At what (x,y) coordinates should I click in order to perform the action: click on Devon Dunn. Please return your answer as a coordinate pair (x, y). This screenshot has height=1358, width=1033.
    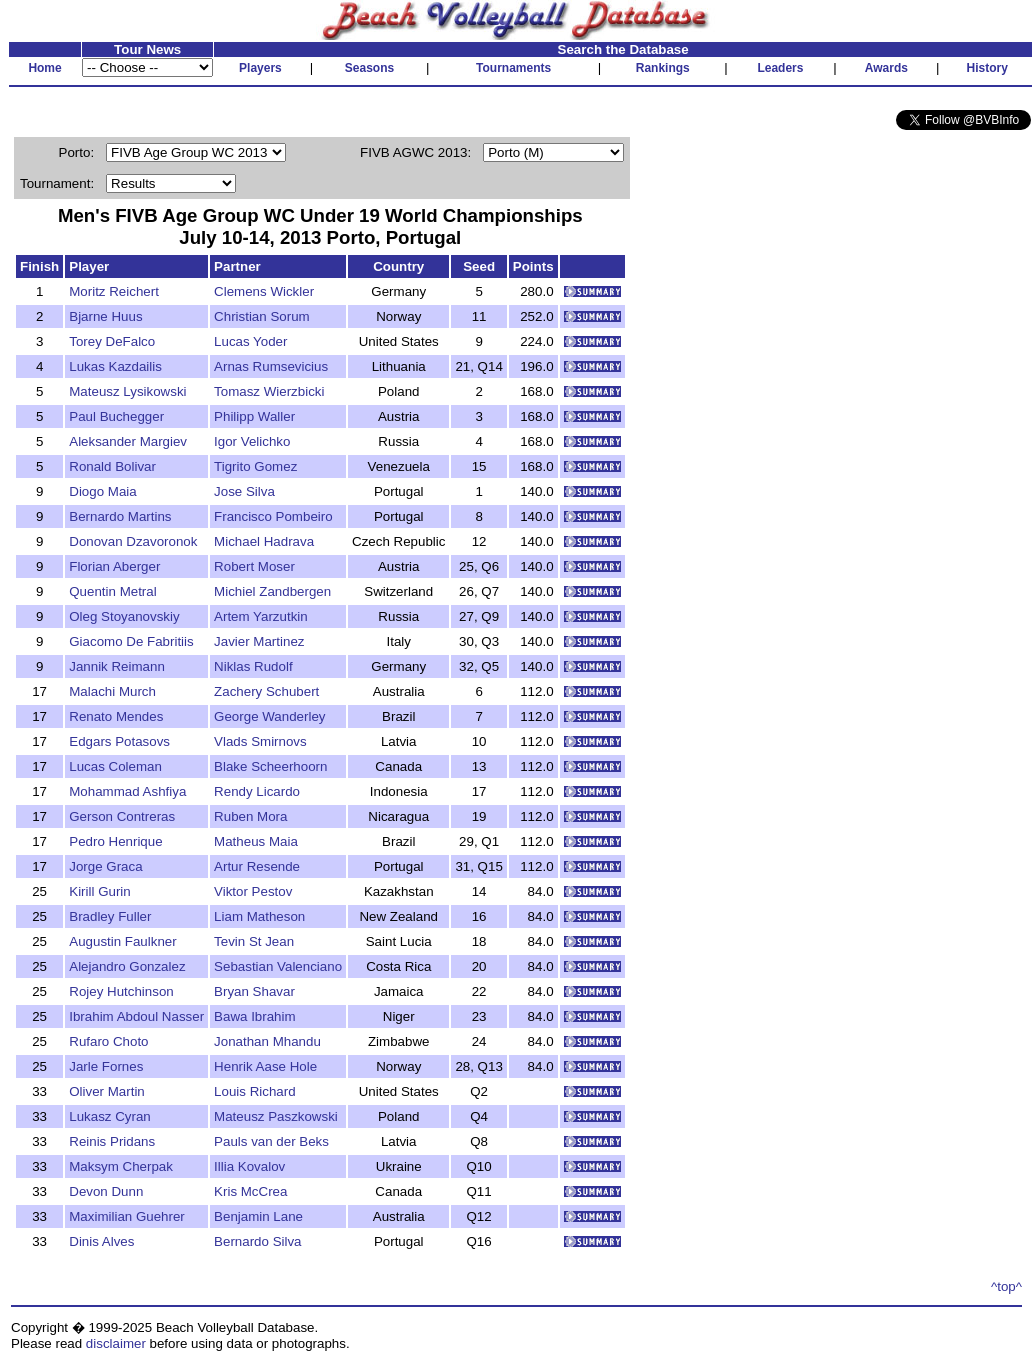
    Looking at the image, I should click on (106, 1191).